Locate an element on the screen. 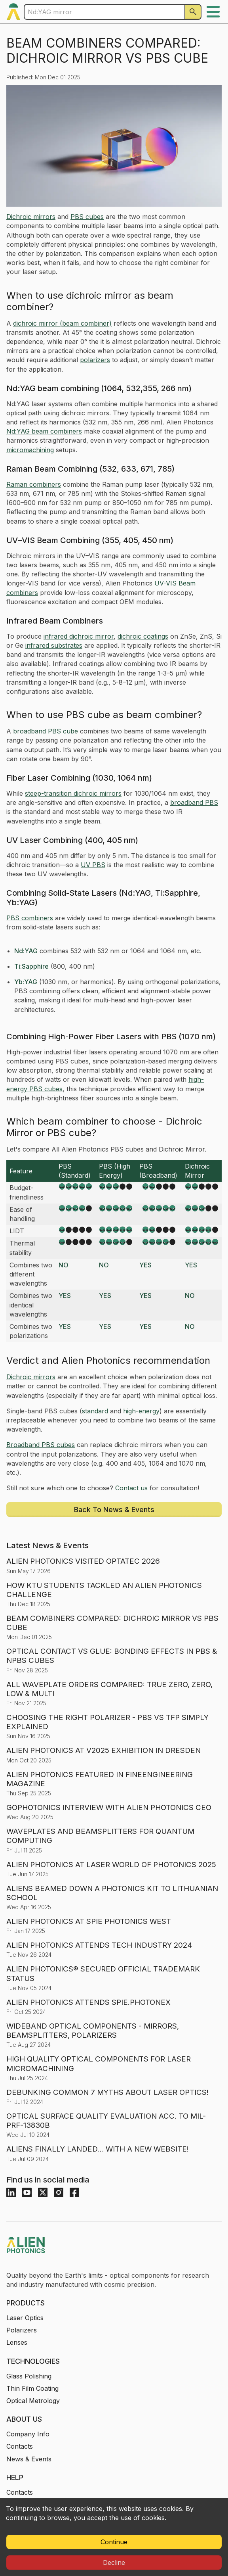 The height and width of the screenshot is (2576, 228). Polarizers is located at coordinates (21, 2330).